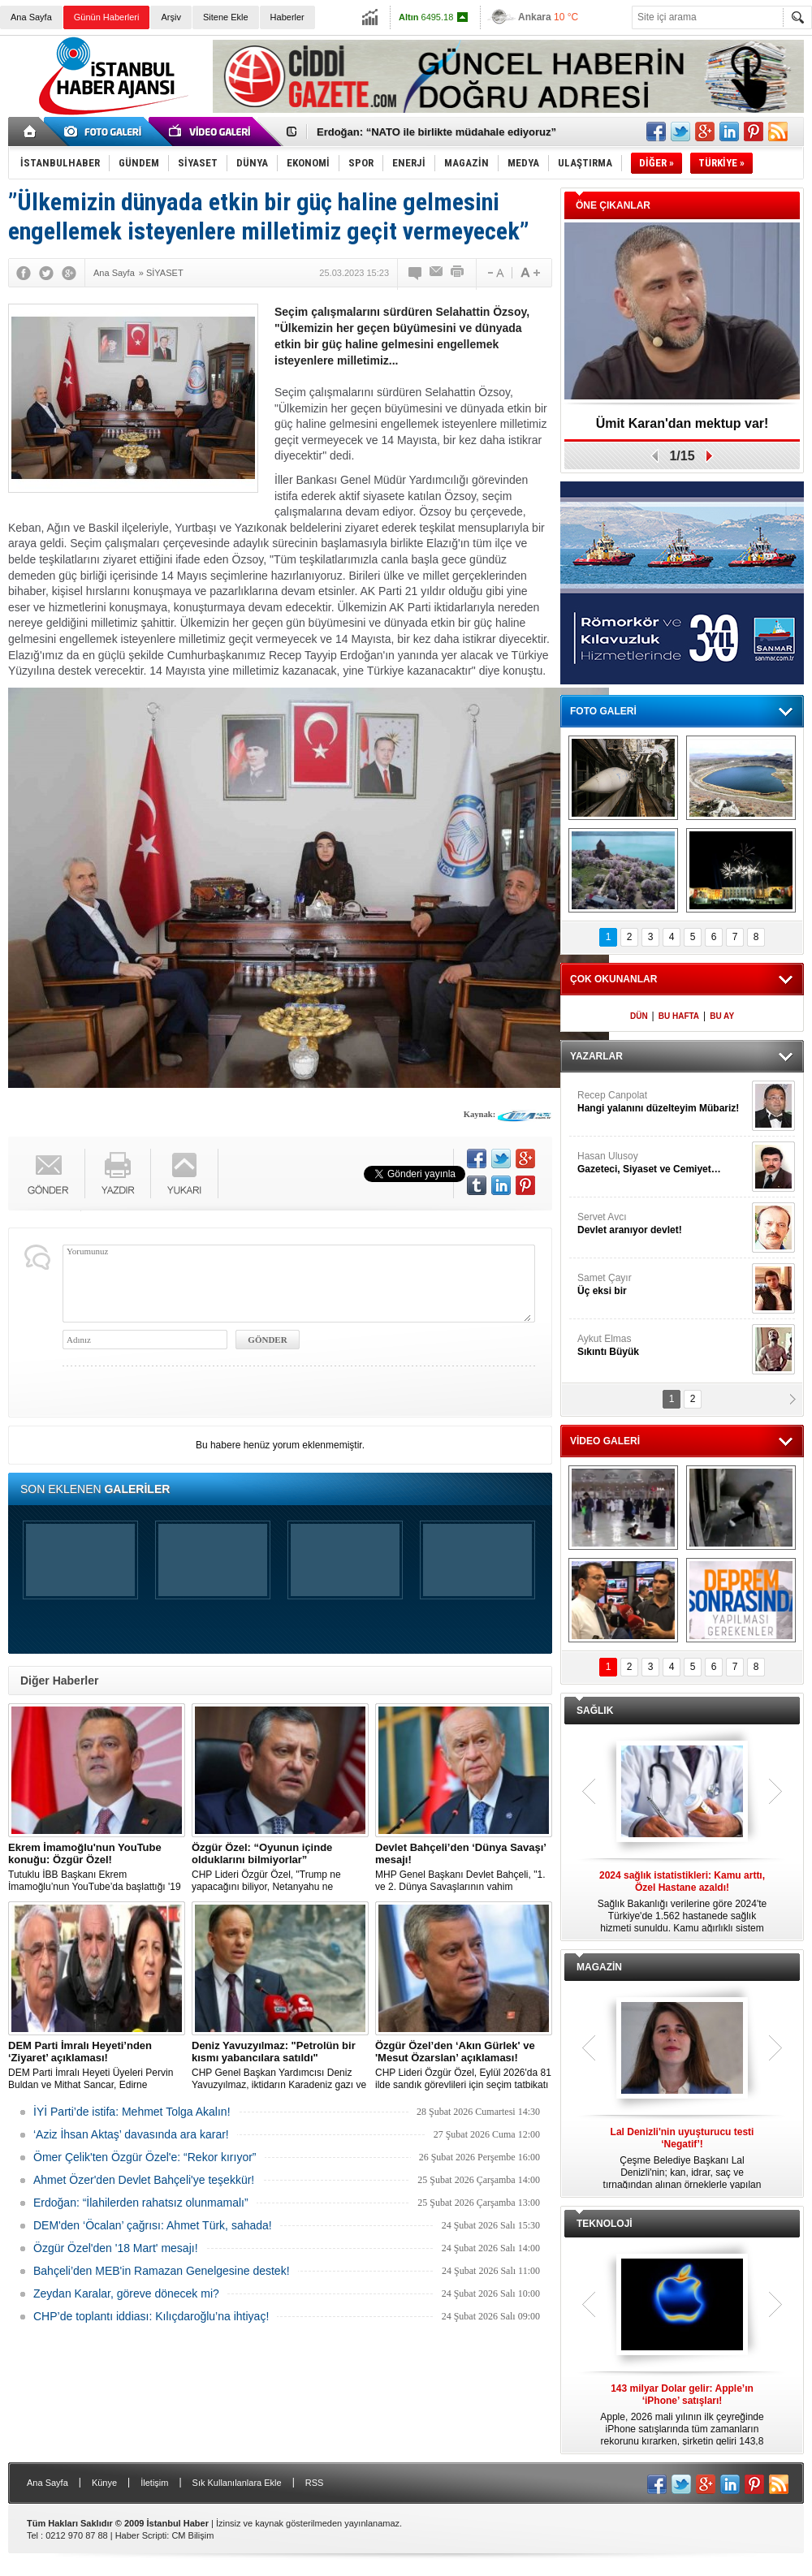  Describe the element at coordinates (314, 2483) in the screenshot. I see `RSS` at that location.